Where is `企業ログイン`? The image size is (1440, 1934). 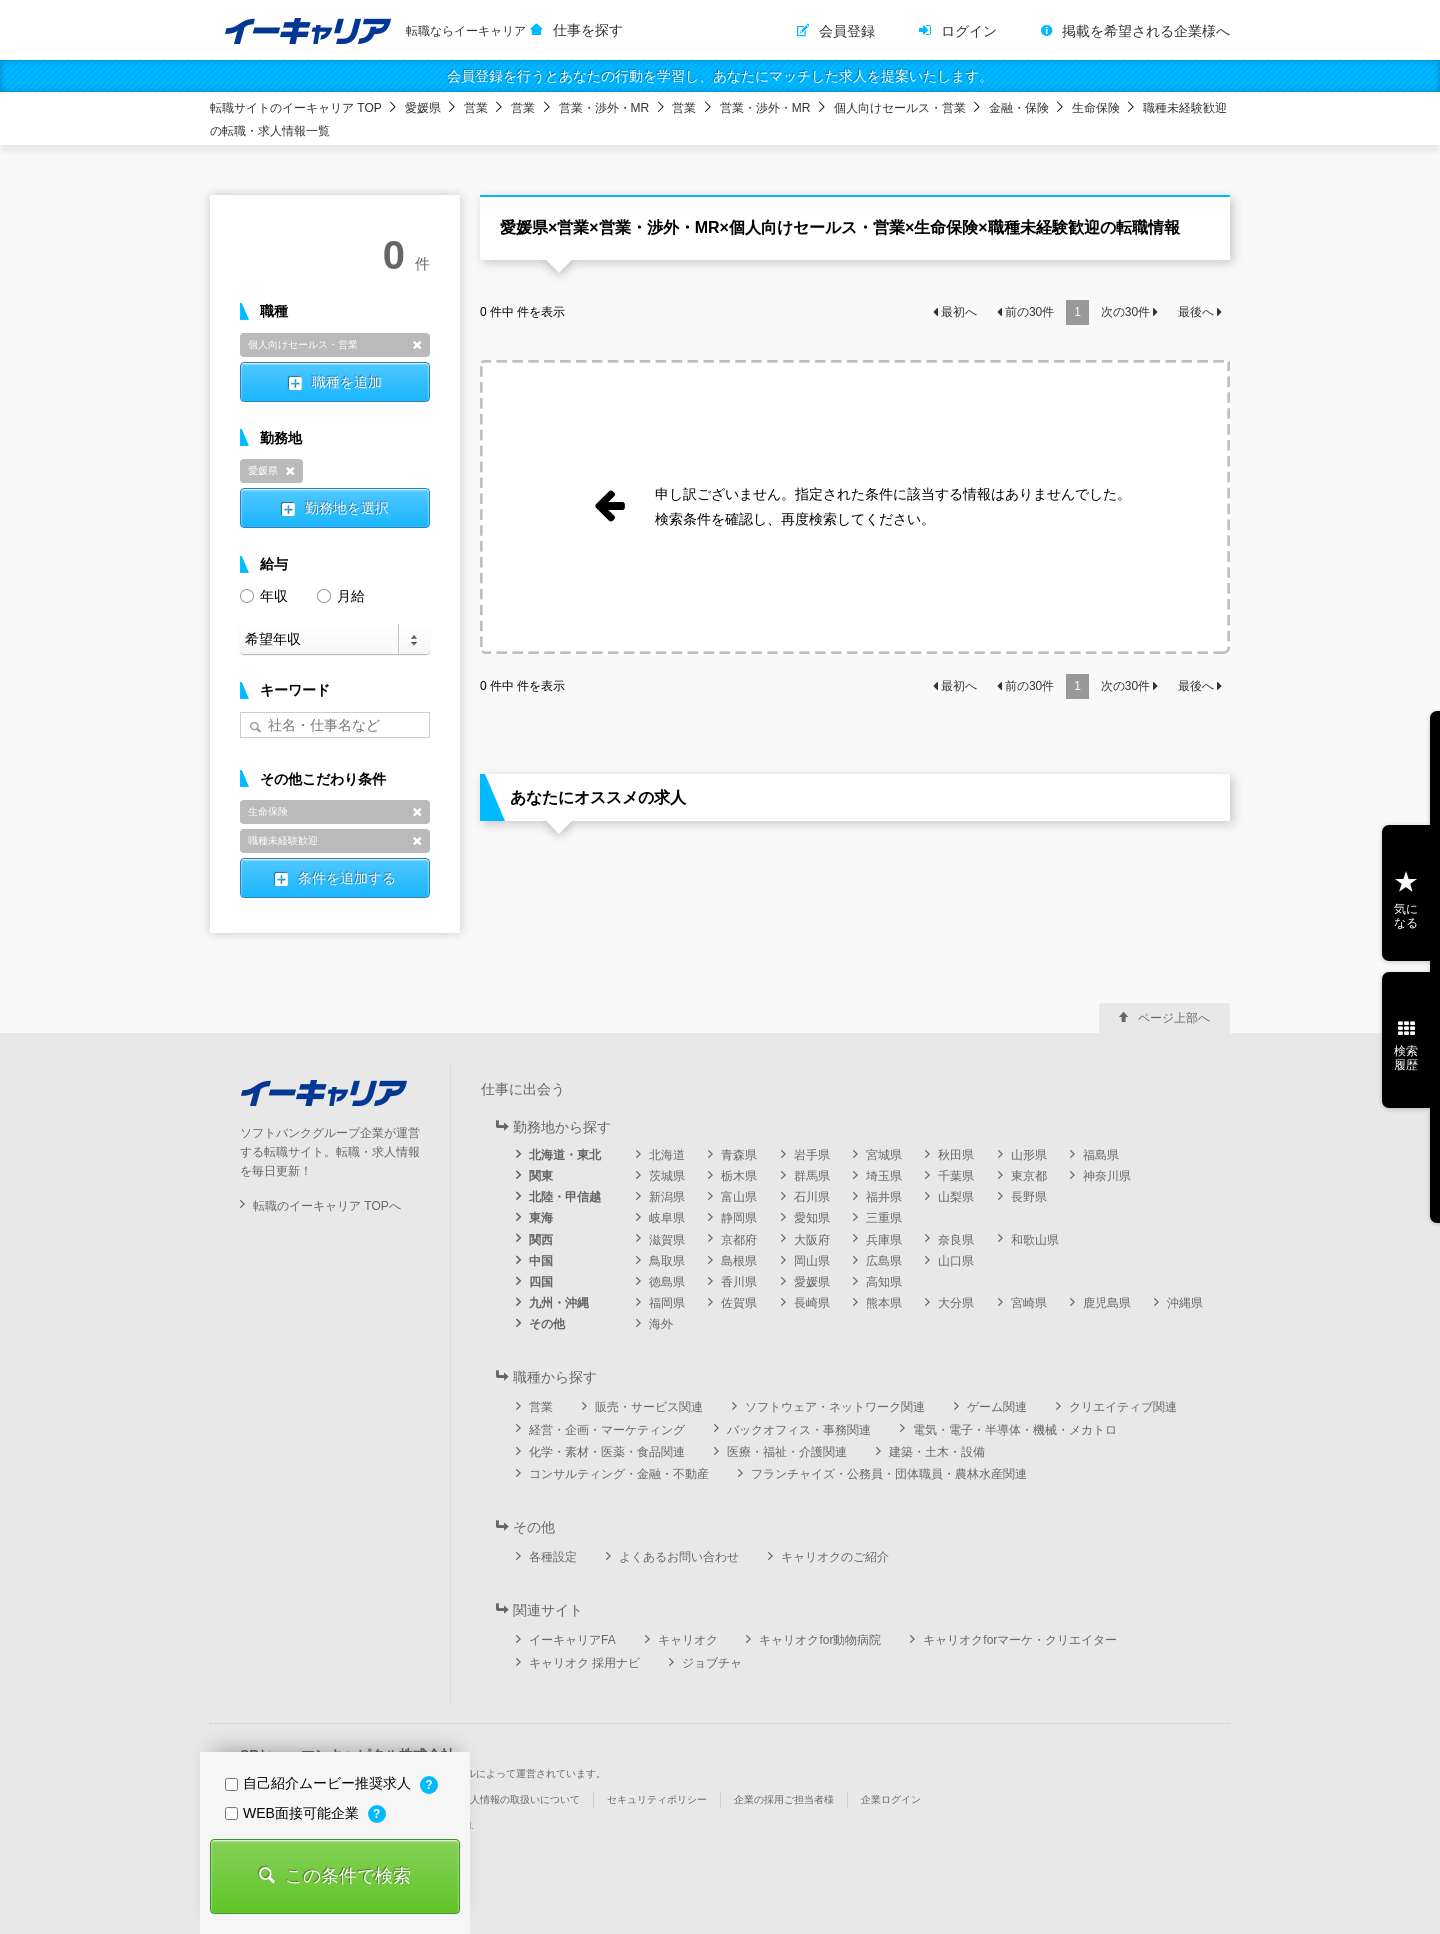 企業ログイン is located at coordinates (891, 1799).